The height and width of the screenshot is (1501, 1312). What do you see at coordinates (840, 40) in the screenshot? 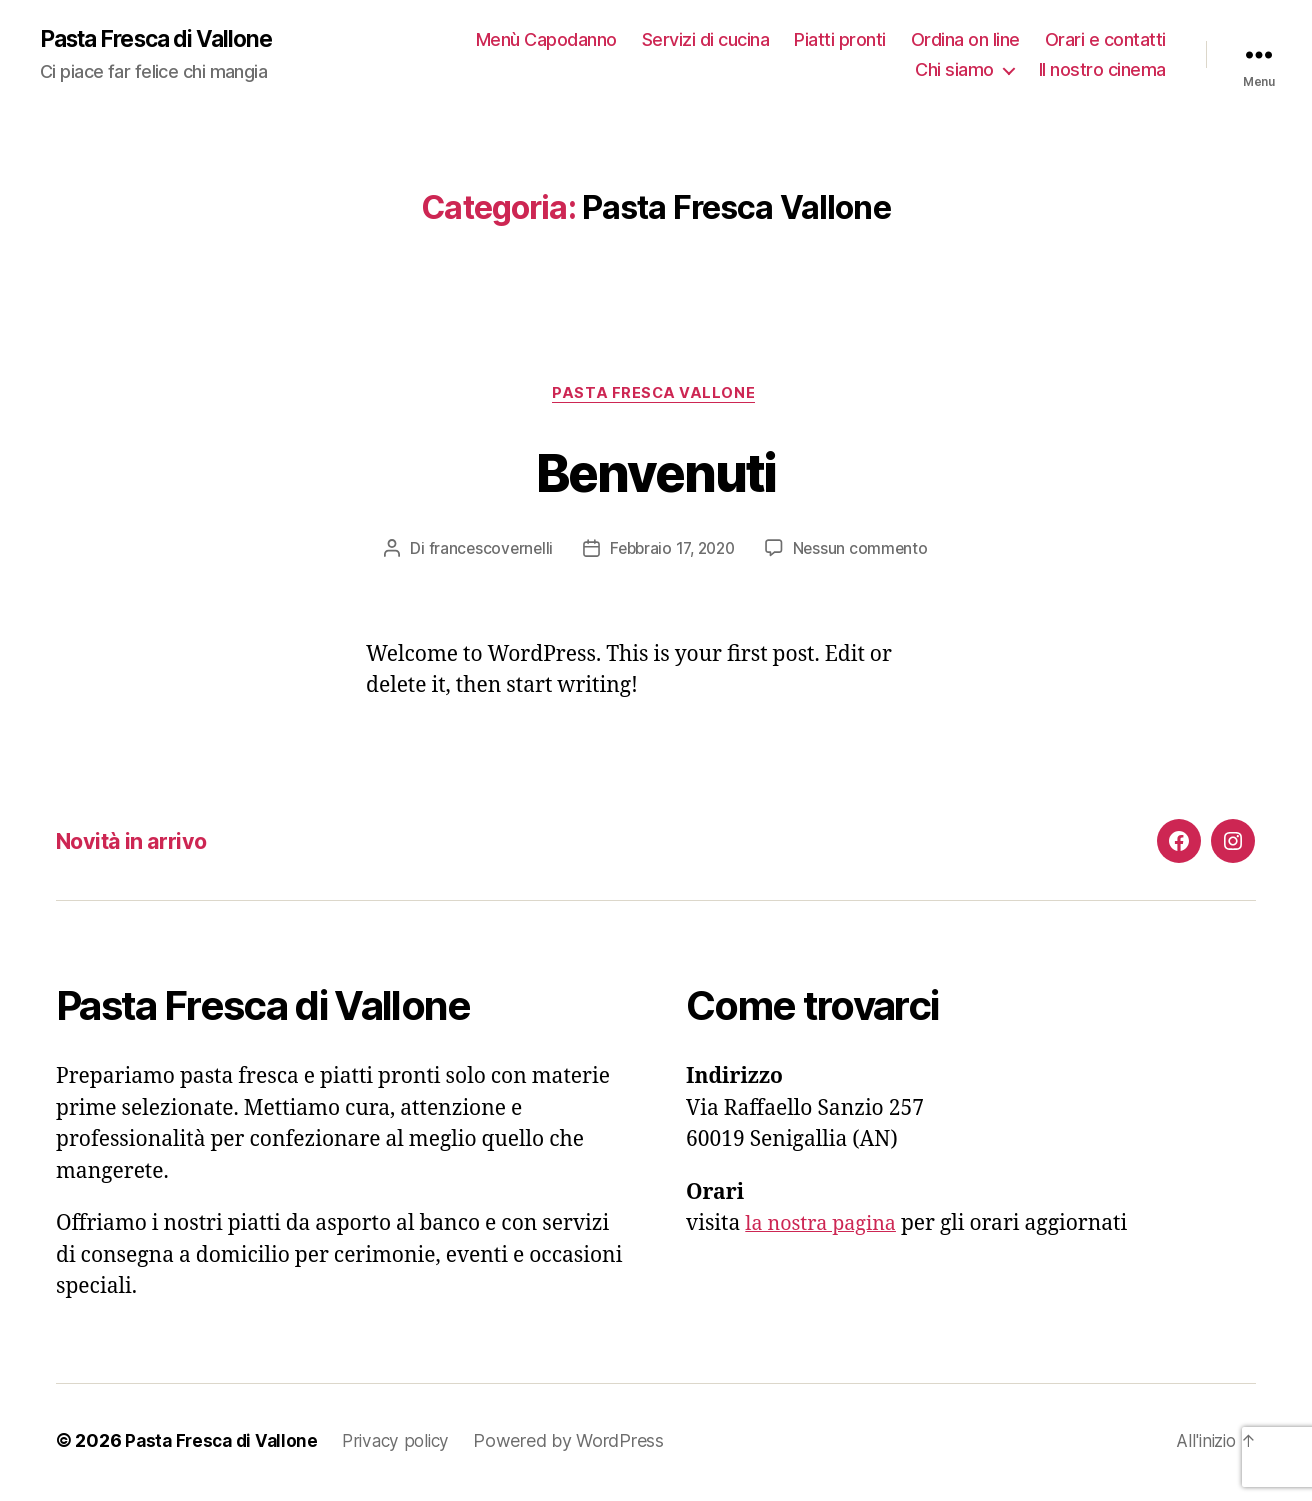
I see `Piatti pronti` at bounding box center [840, 40].